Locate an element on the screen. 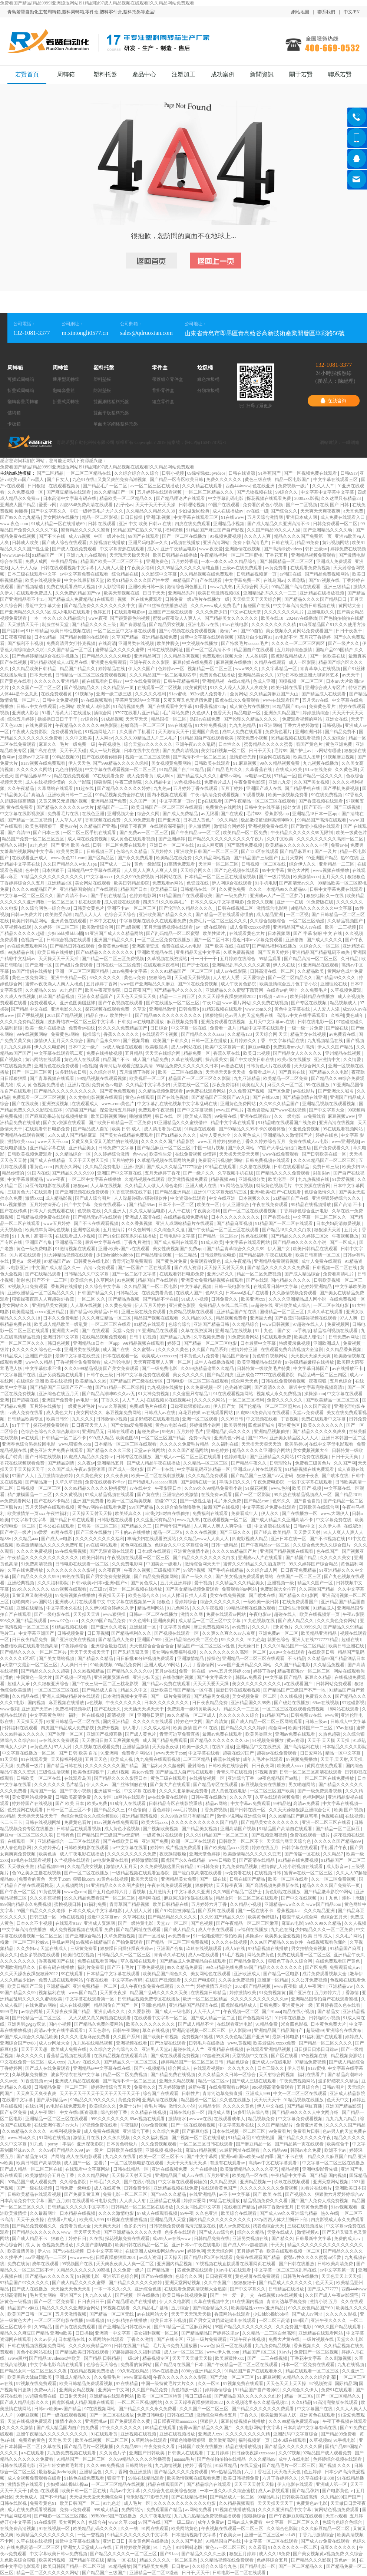 This screenshot has height=2576, width=367. 麻花豆传媒mv在线观看网站 is located at coordinates (206, 1412).